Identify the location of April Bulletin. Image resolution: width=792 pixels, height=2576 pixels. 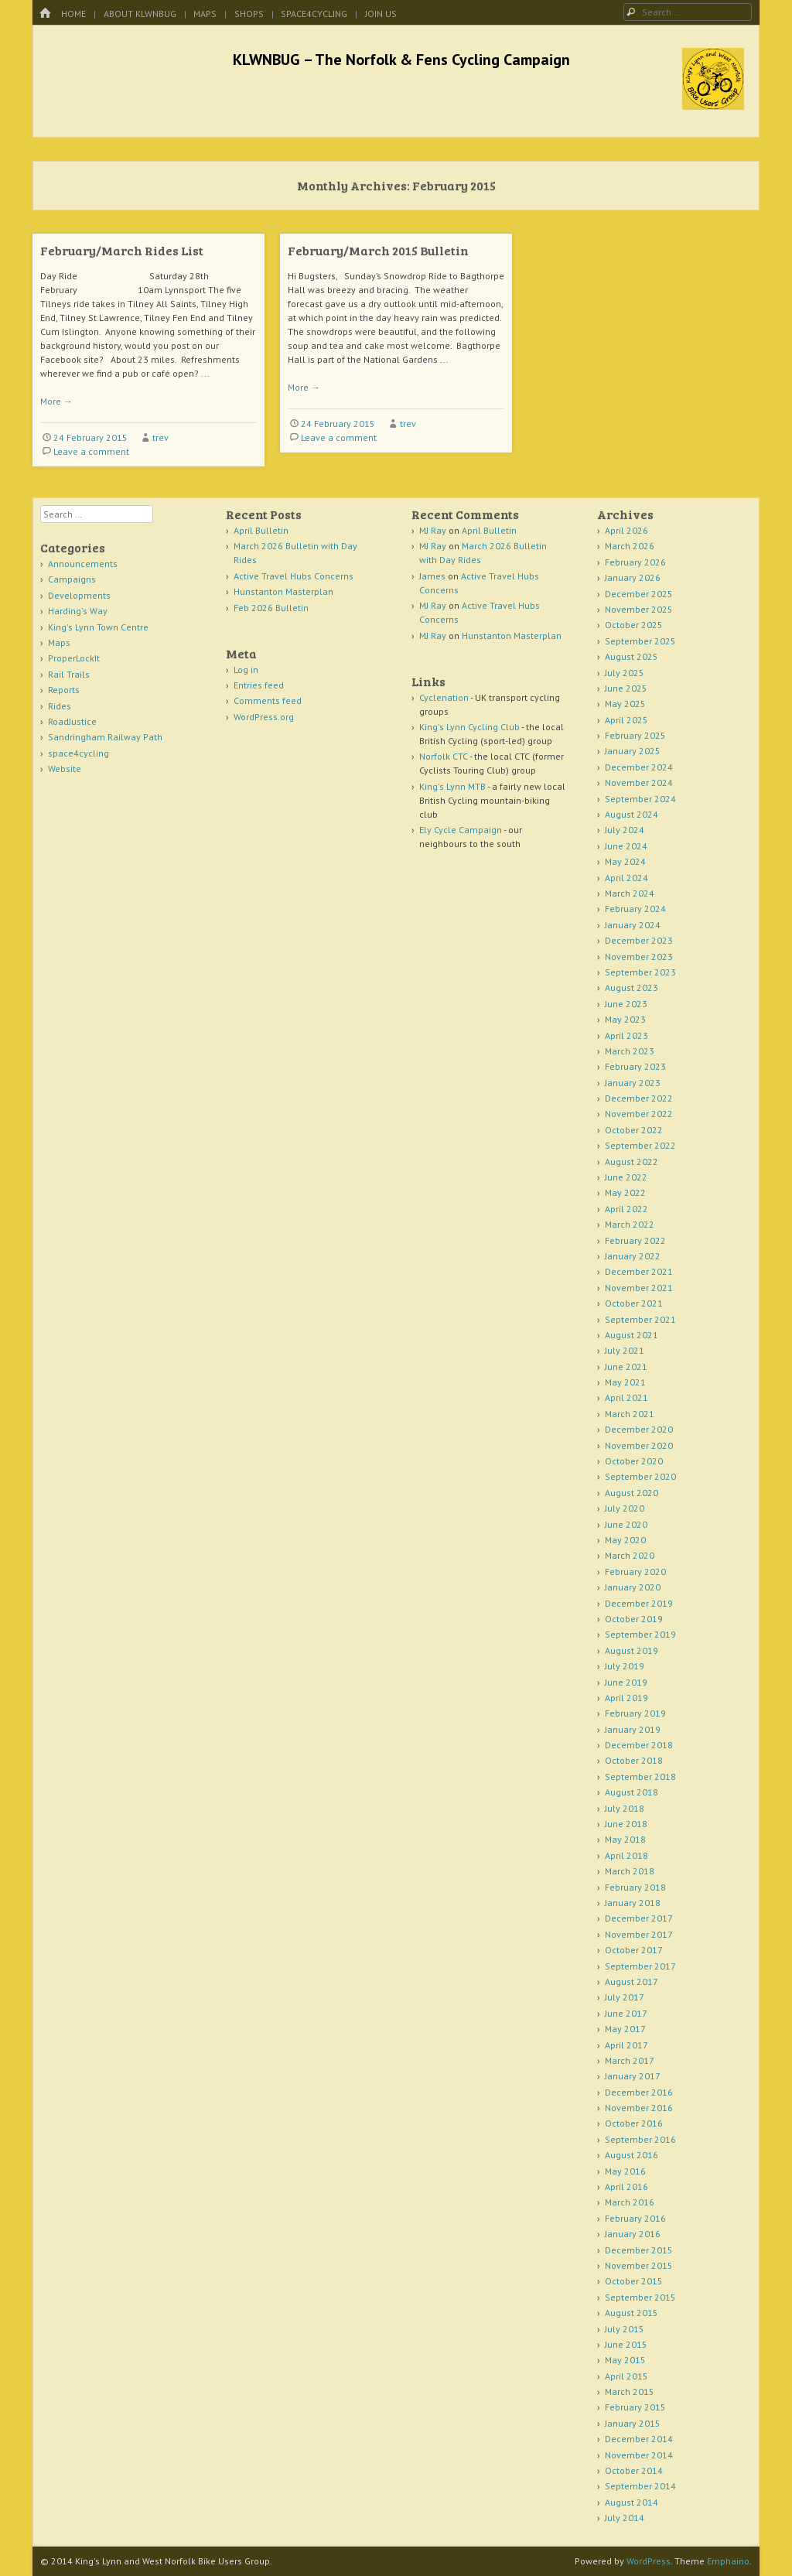
(261, 530).